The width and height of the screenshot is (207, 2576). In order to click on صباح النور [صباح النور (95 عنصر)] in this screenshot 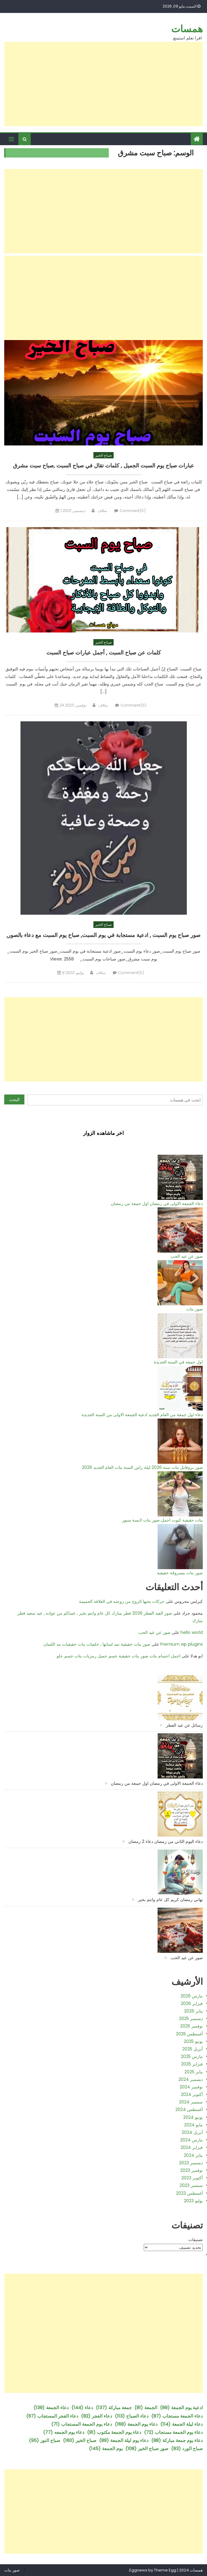, I will do `click(44, 2440)`.